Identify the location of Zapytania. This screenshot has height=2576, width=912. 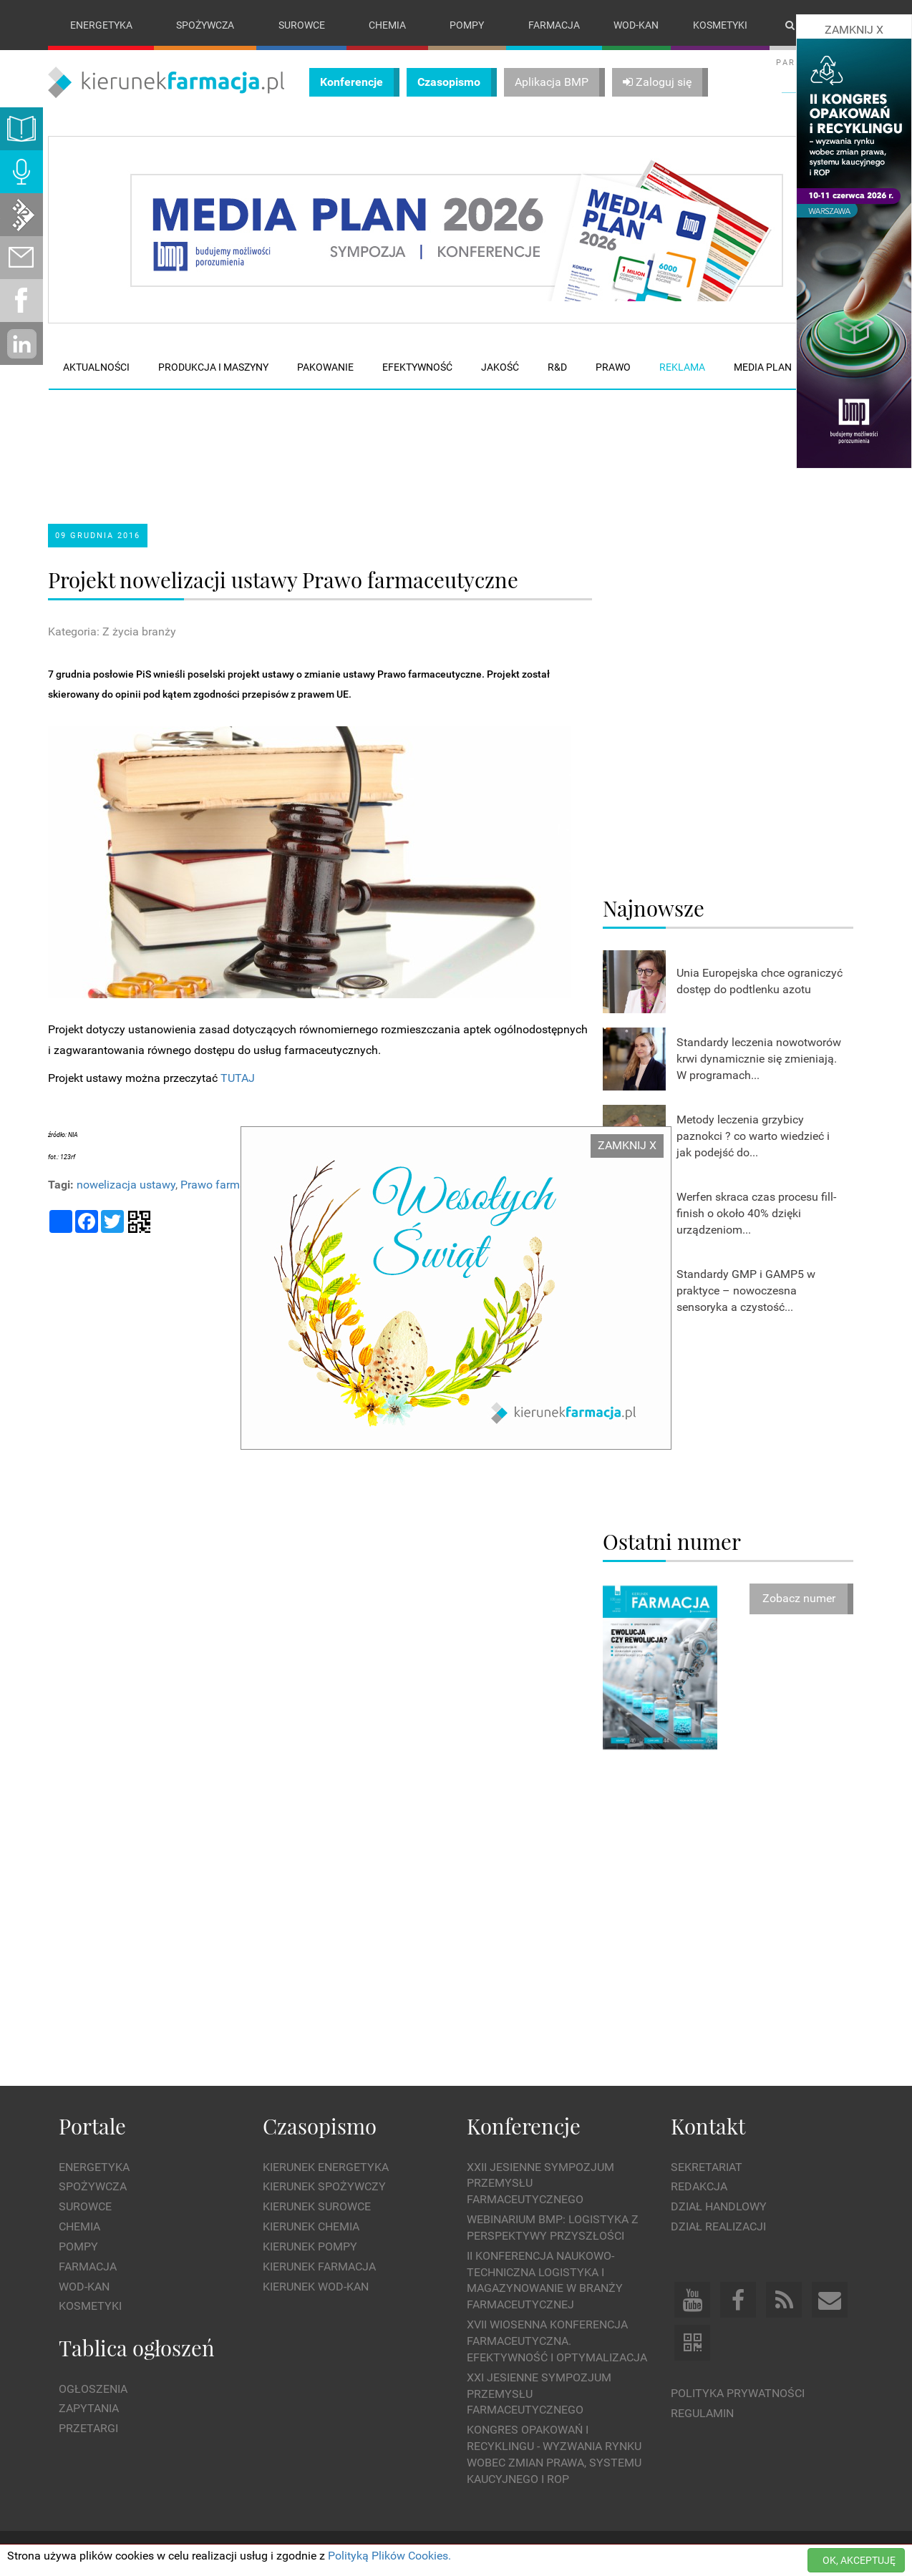
(89, 2409).